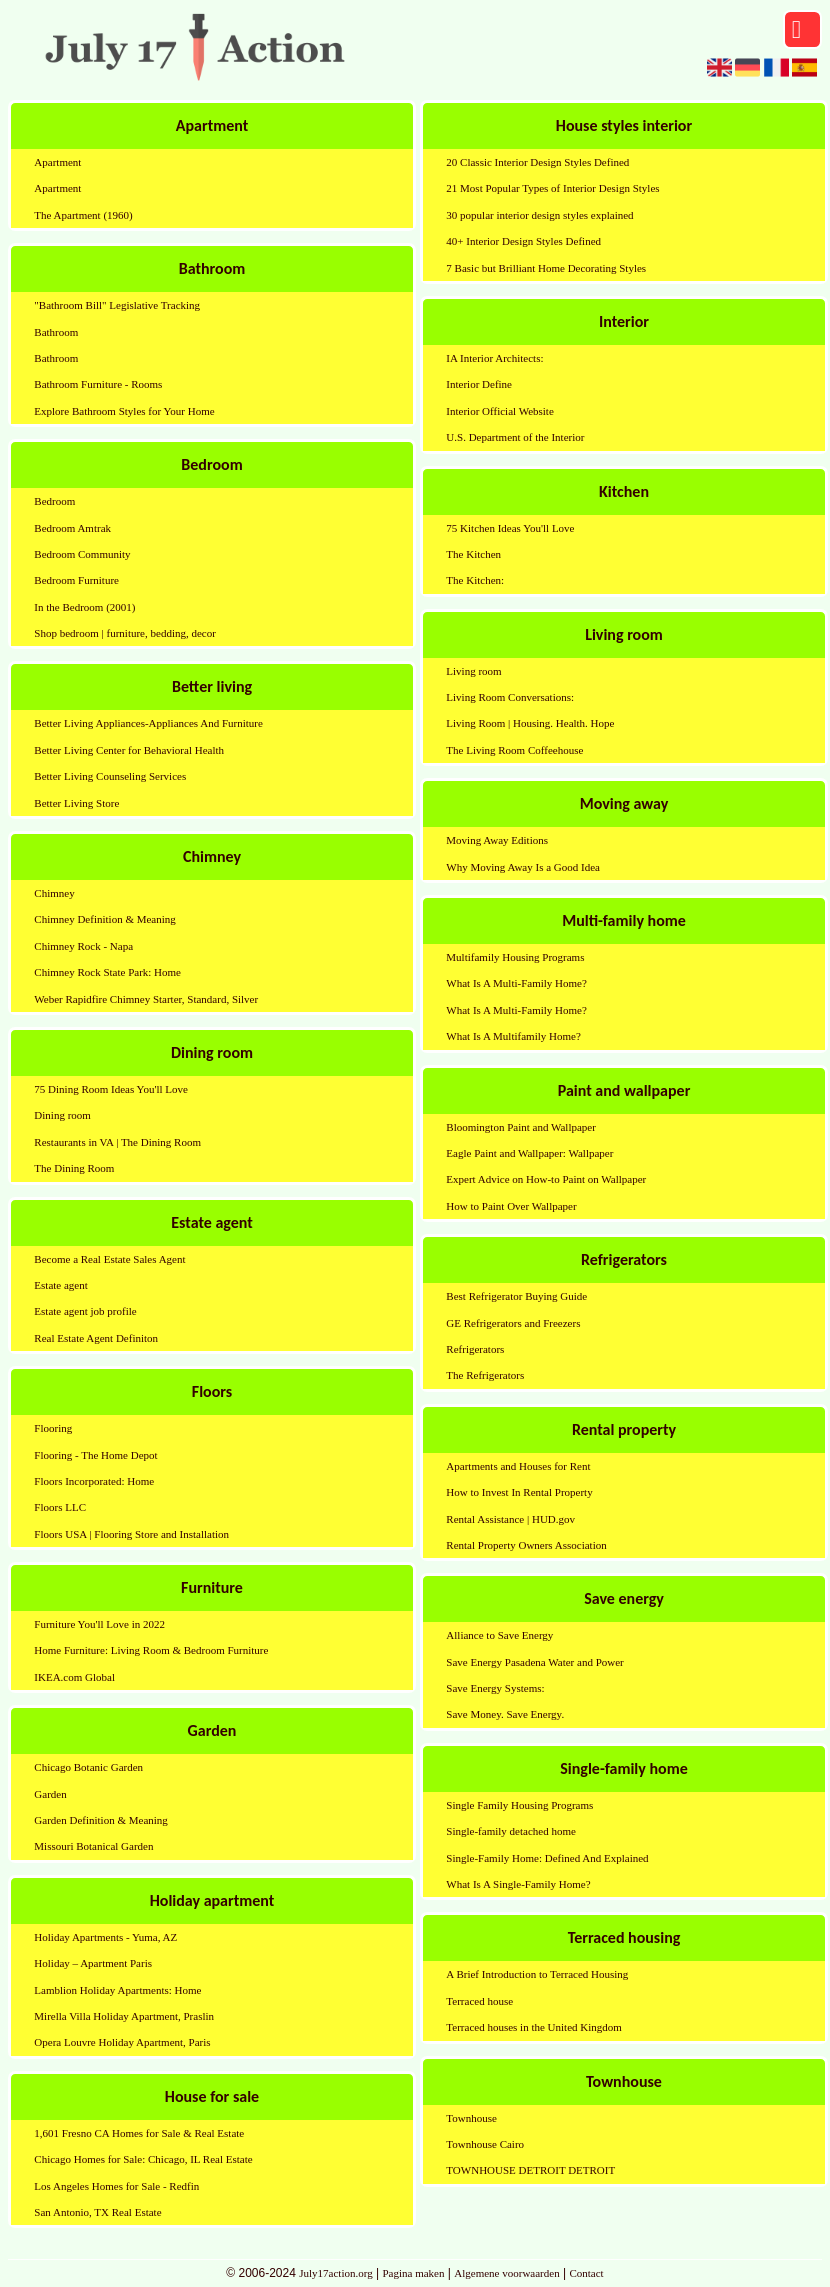  Describe the element at coordinates (526, 1545) in the screenshot. I see `Rental Property Owners Association` at that location.